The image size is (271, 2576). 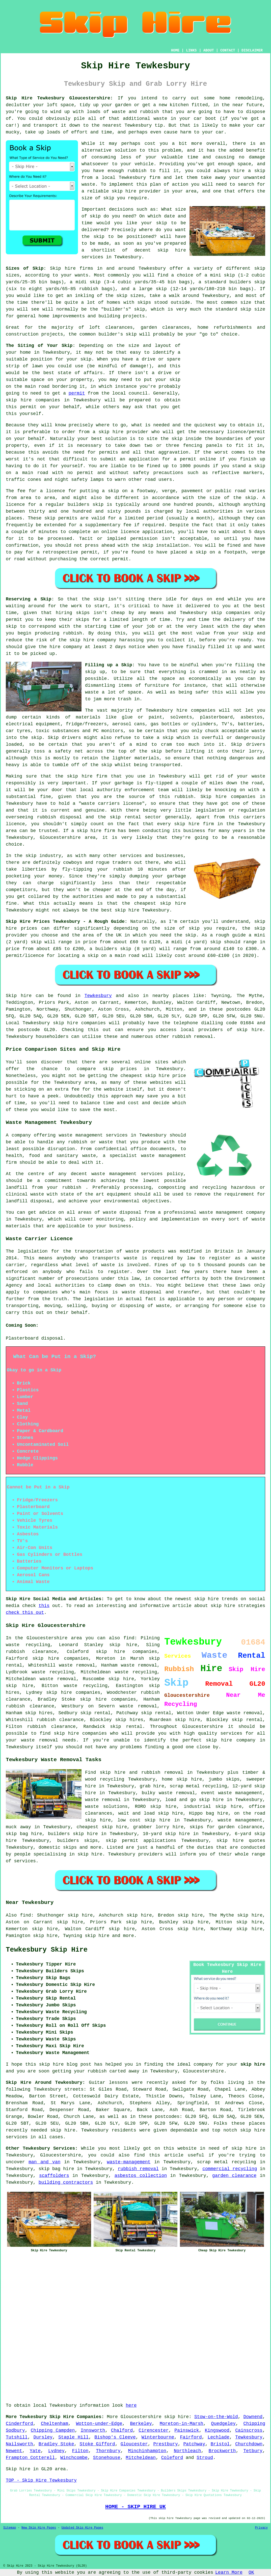 What do you see at coordinates (108, 2450) in the screenshot?
I see `Thornbury` at bounding box center [108, 2450].